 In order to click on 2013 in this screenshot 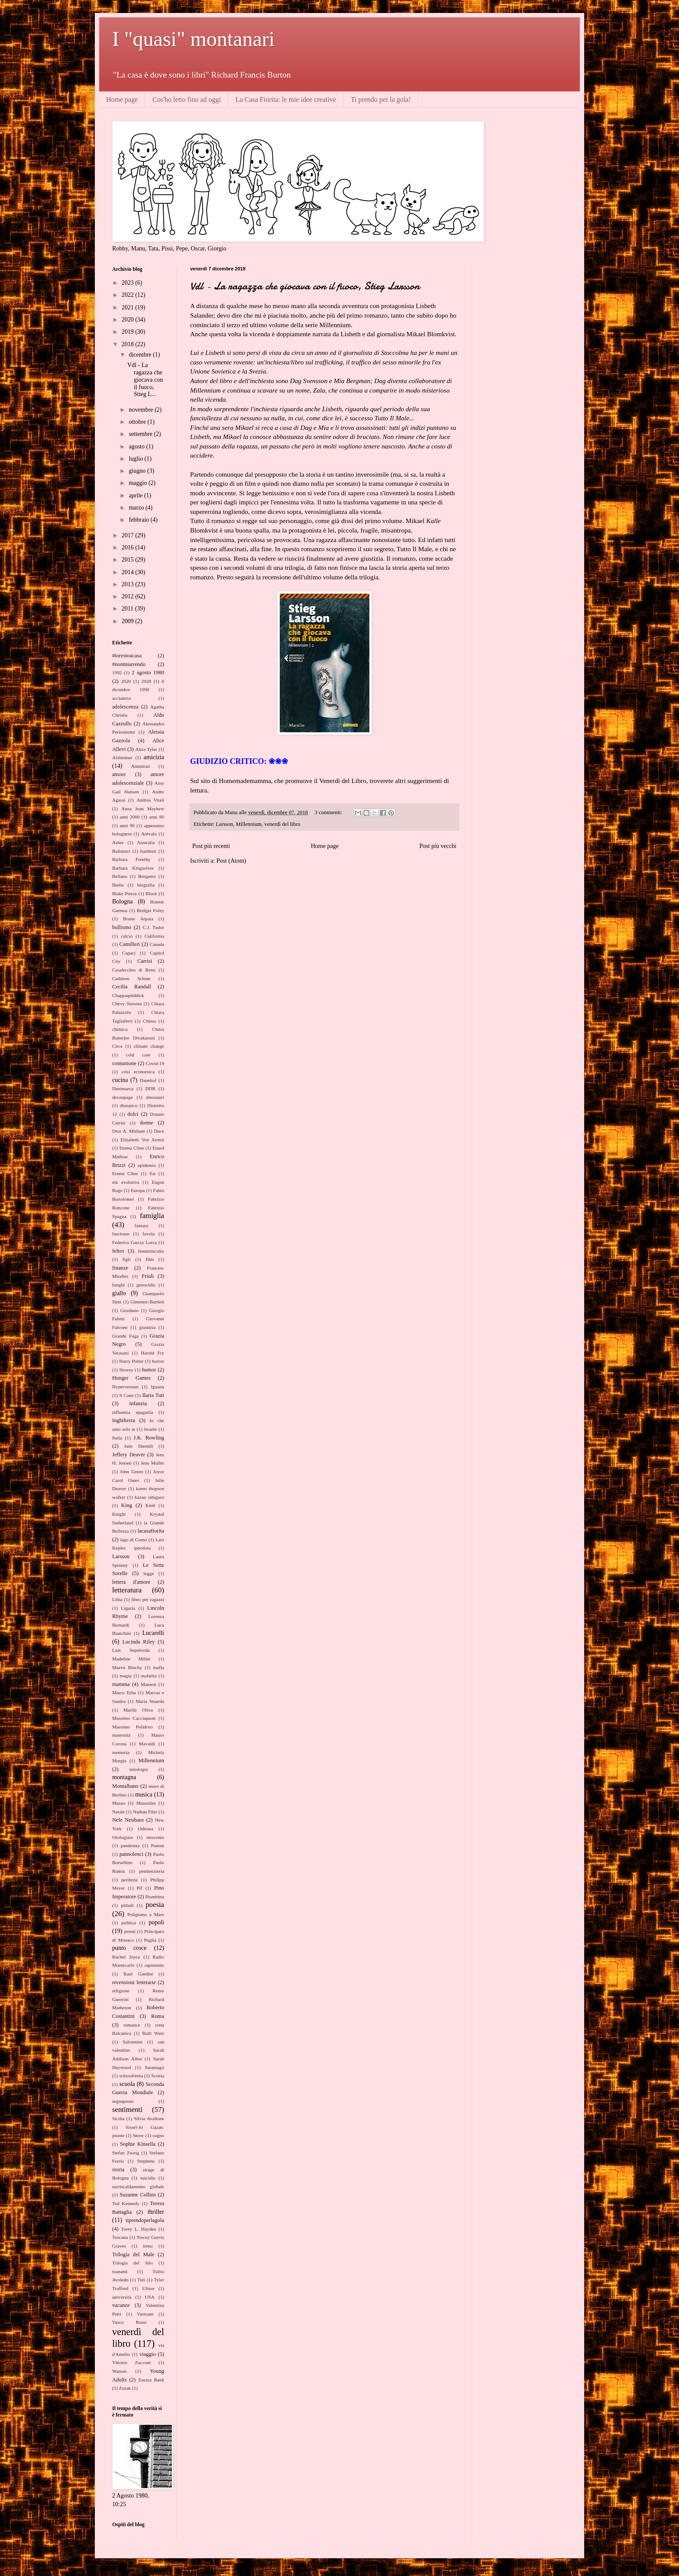, I will do `click(129, 584)`.